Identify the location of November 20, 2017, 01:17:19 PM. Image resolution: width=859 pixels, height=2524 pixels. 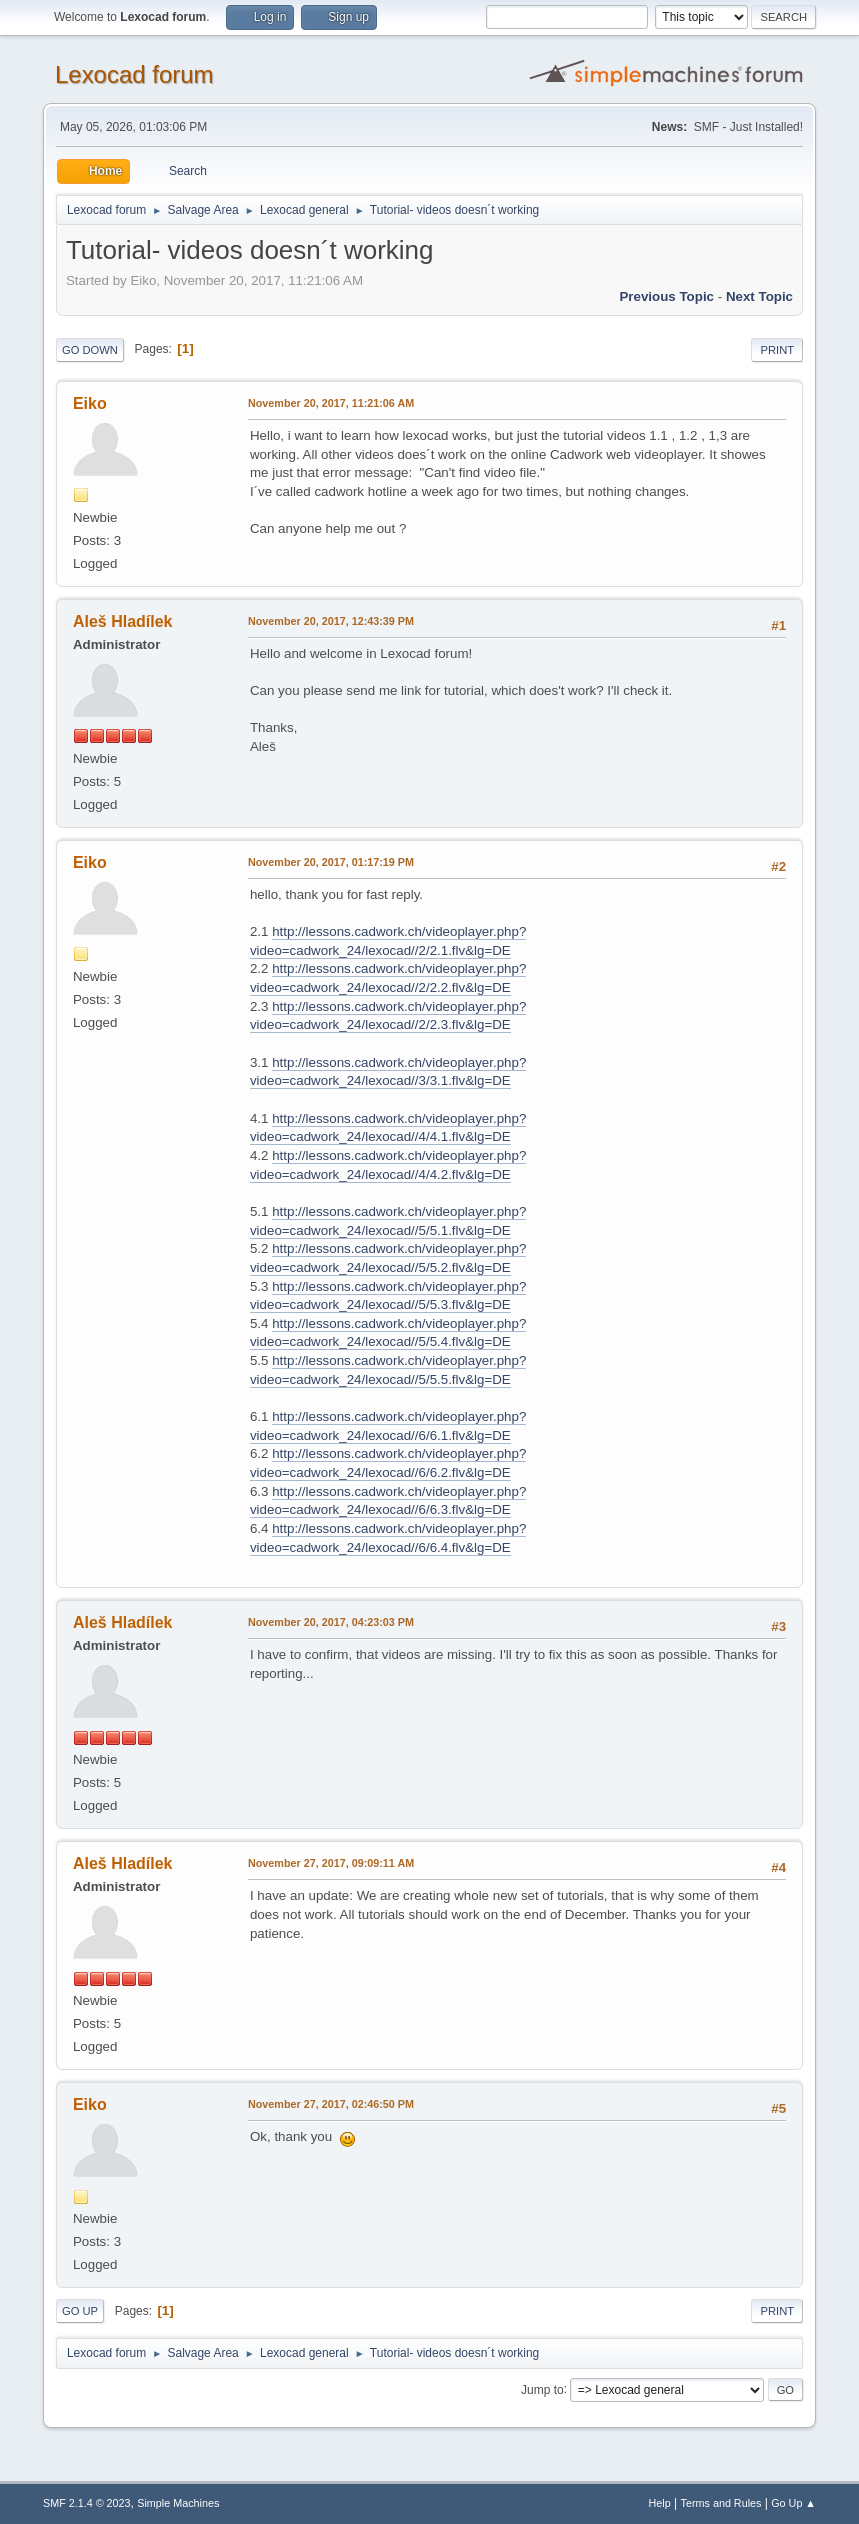
(331, 862).